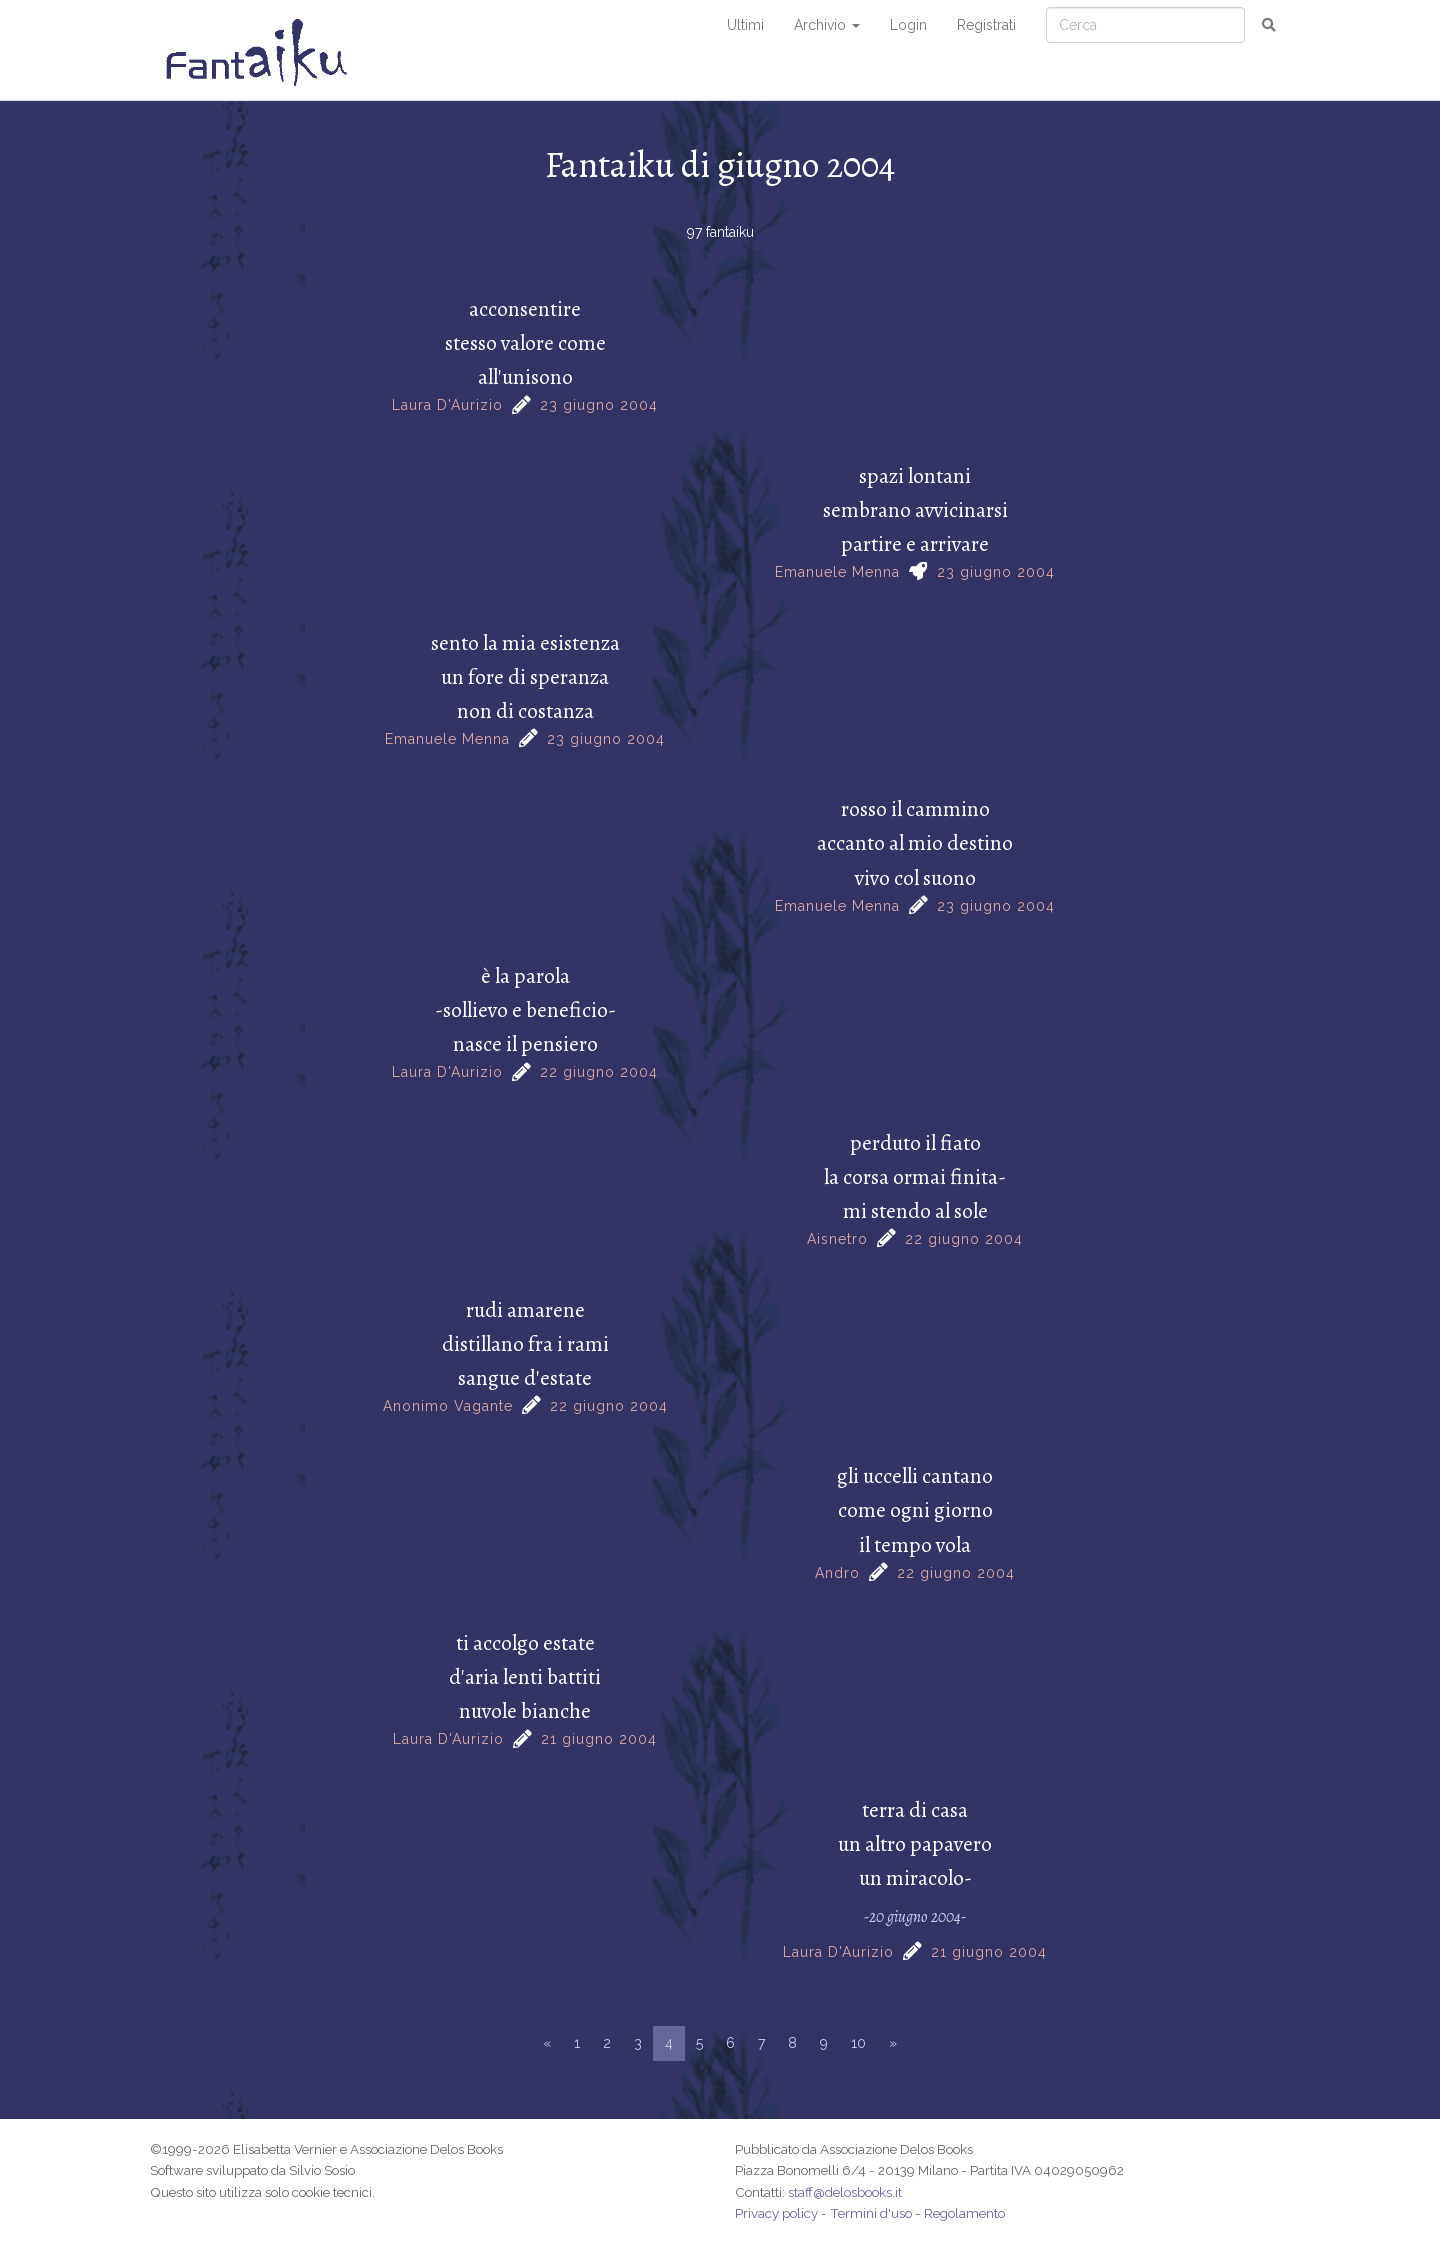  What do you see at coordinates (599, 1072) in the screenshot?
I see `22 giugno 2004` at bounding box center [599, 1072].